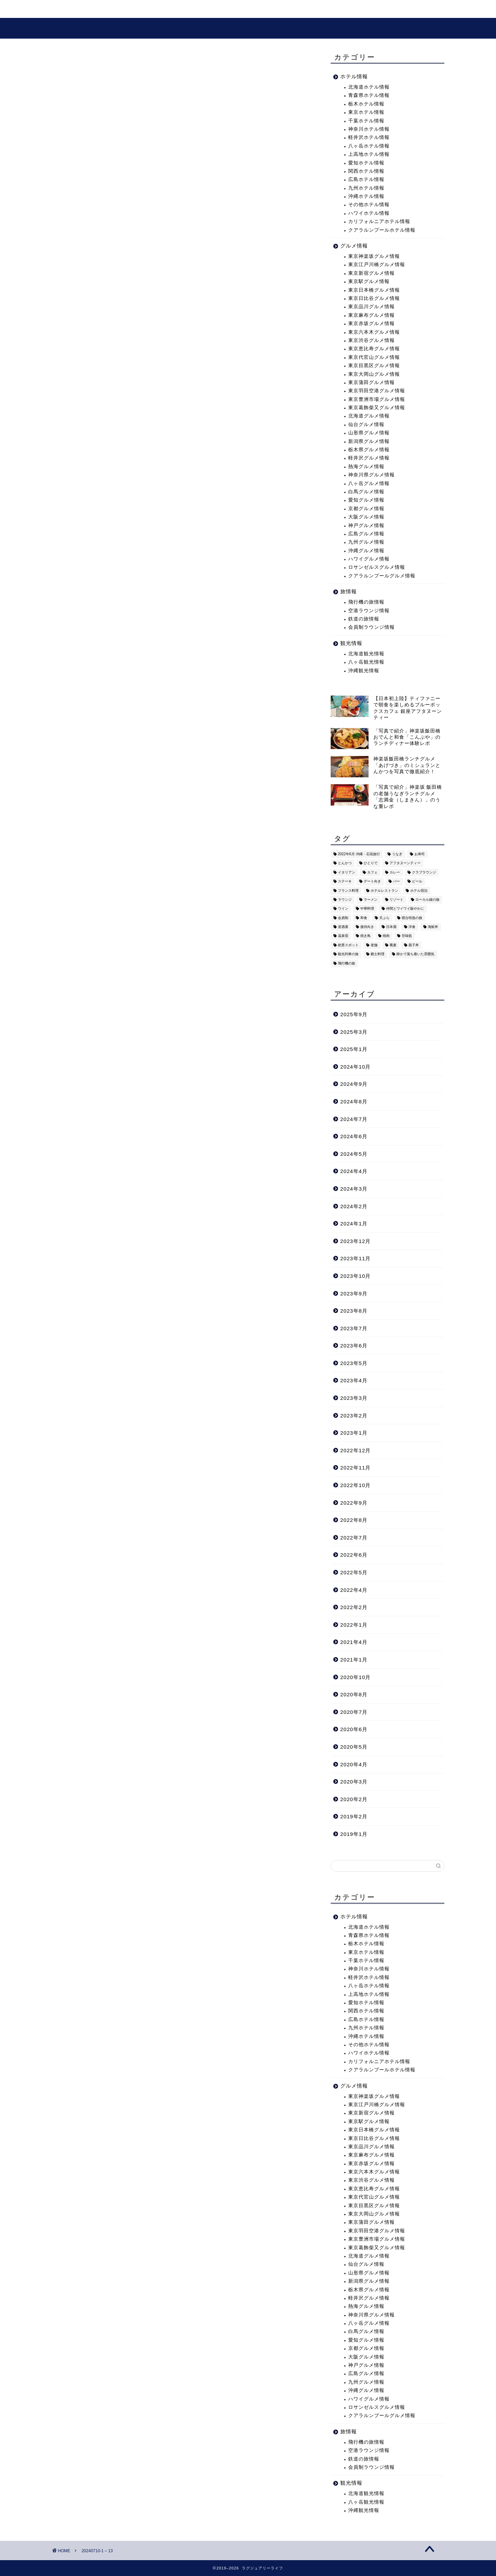 The image size is (496, 2576). What do you see at coordinates (366, 162) in the screenshot?
I see `愛知ホテル情報` at bounding box center [366, 162].